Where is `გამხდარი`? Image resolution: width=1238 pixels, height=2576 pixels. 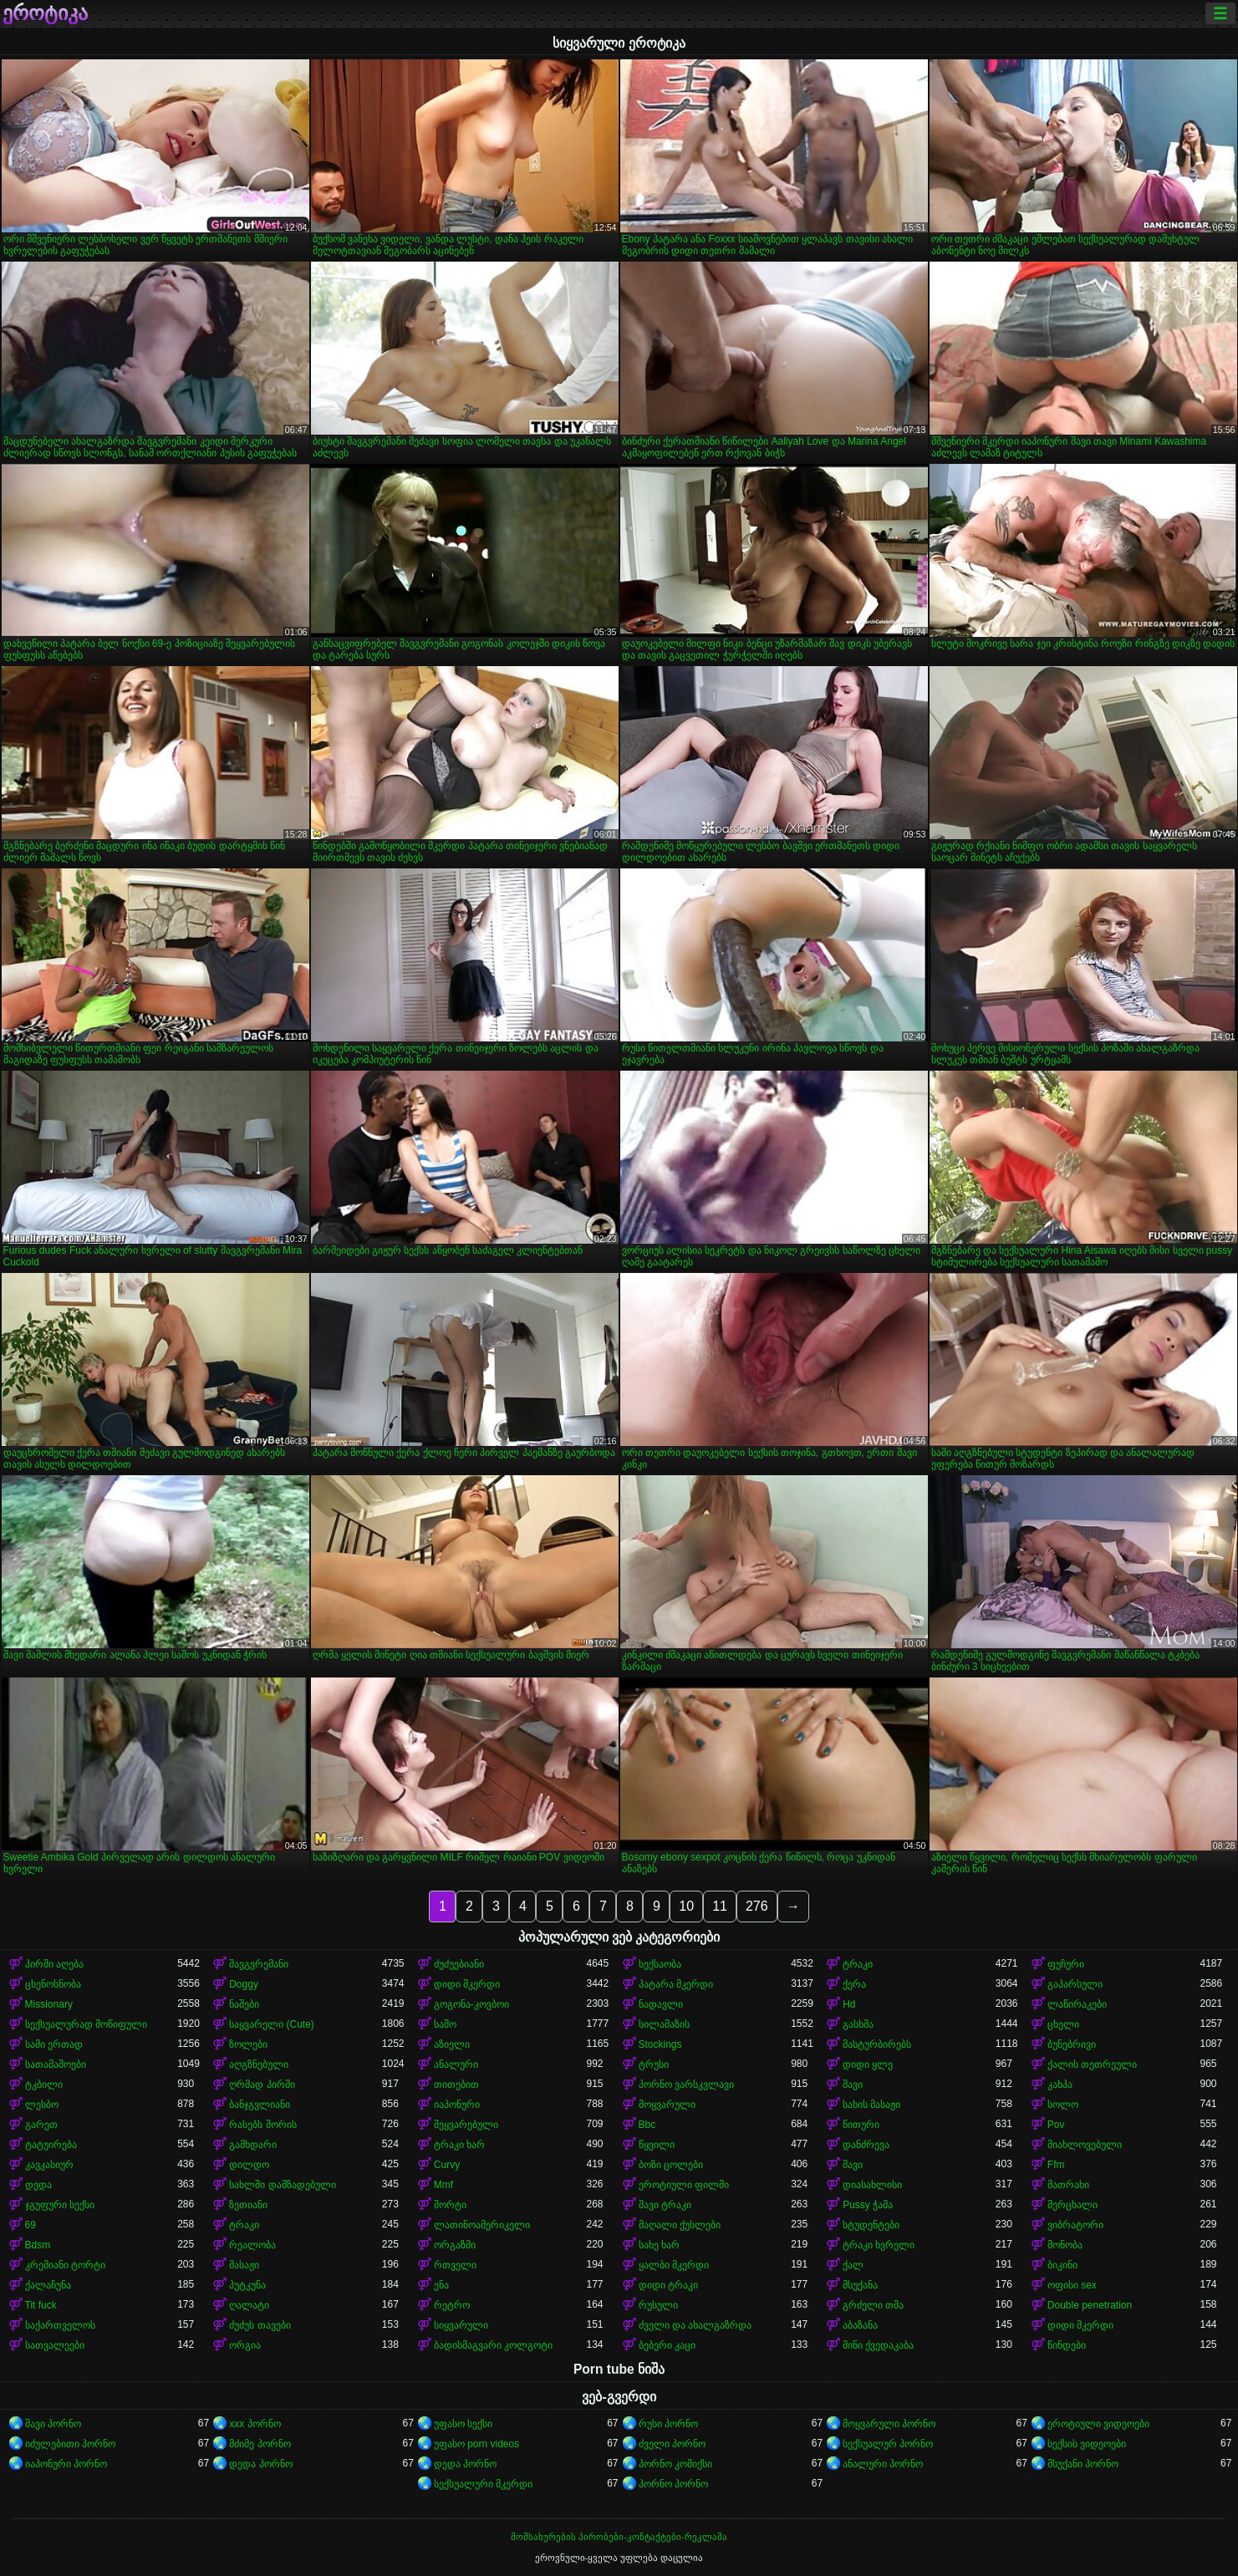
გამხდარი is located at coordinates (253, 2145).